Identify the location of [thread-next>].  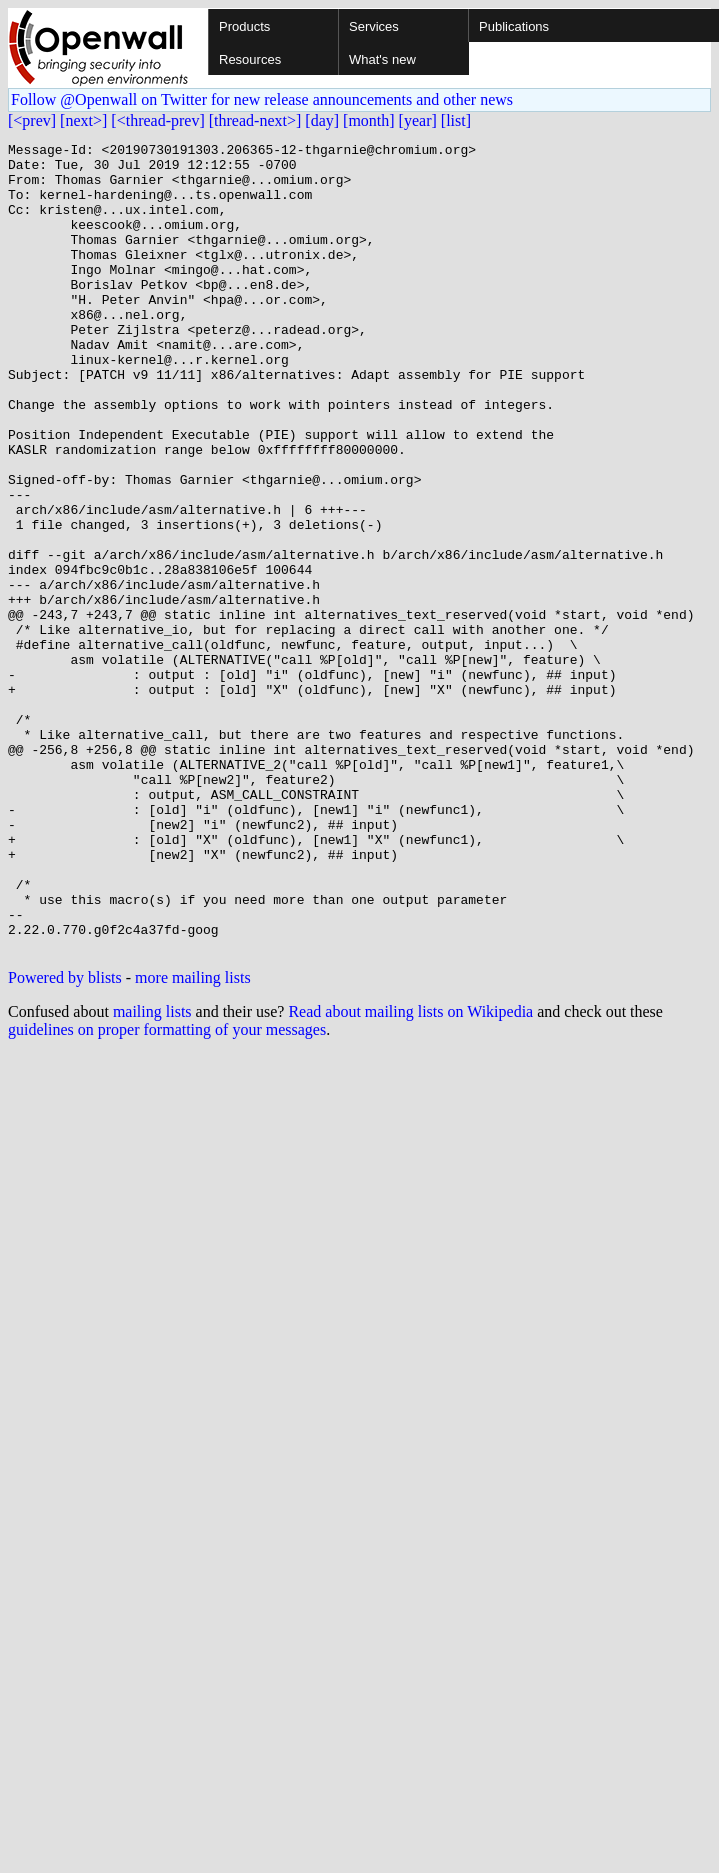
(255, 120).